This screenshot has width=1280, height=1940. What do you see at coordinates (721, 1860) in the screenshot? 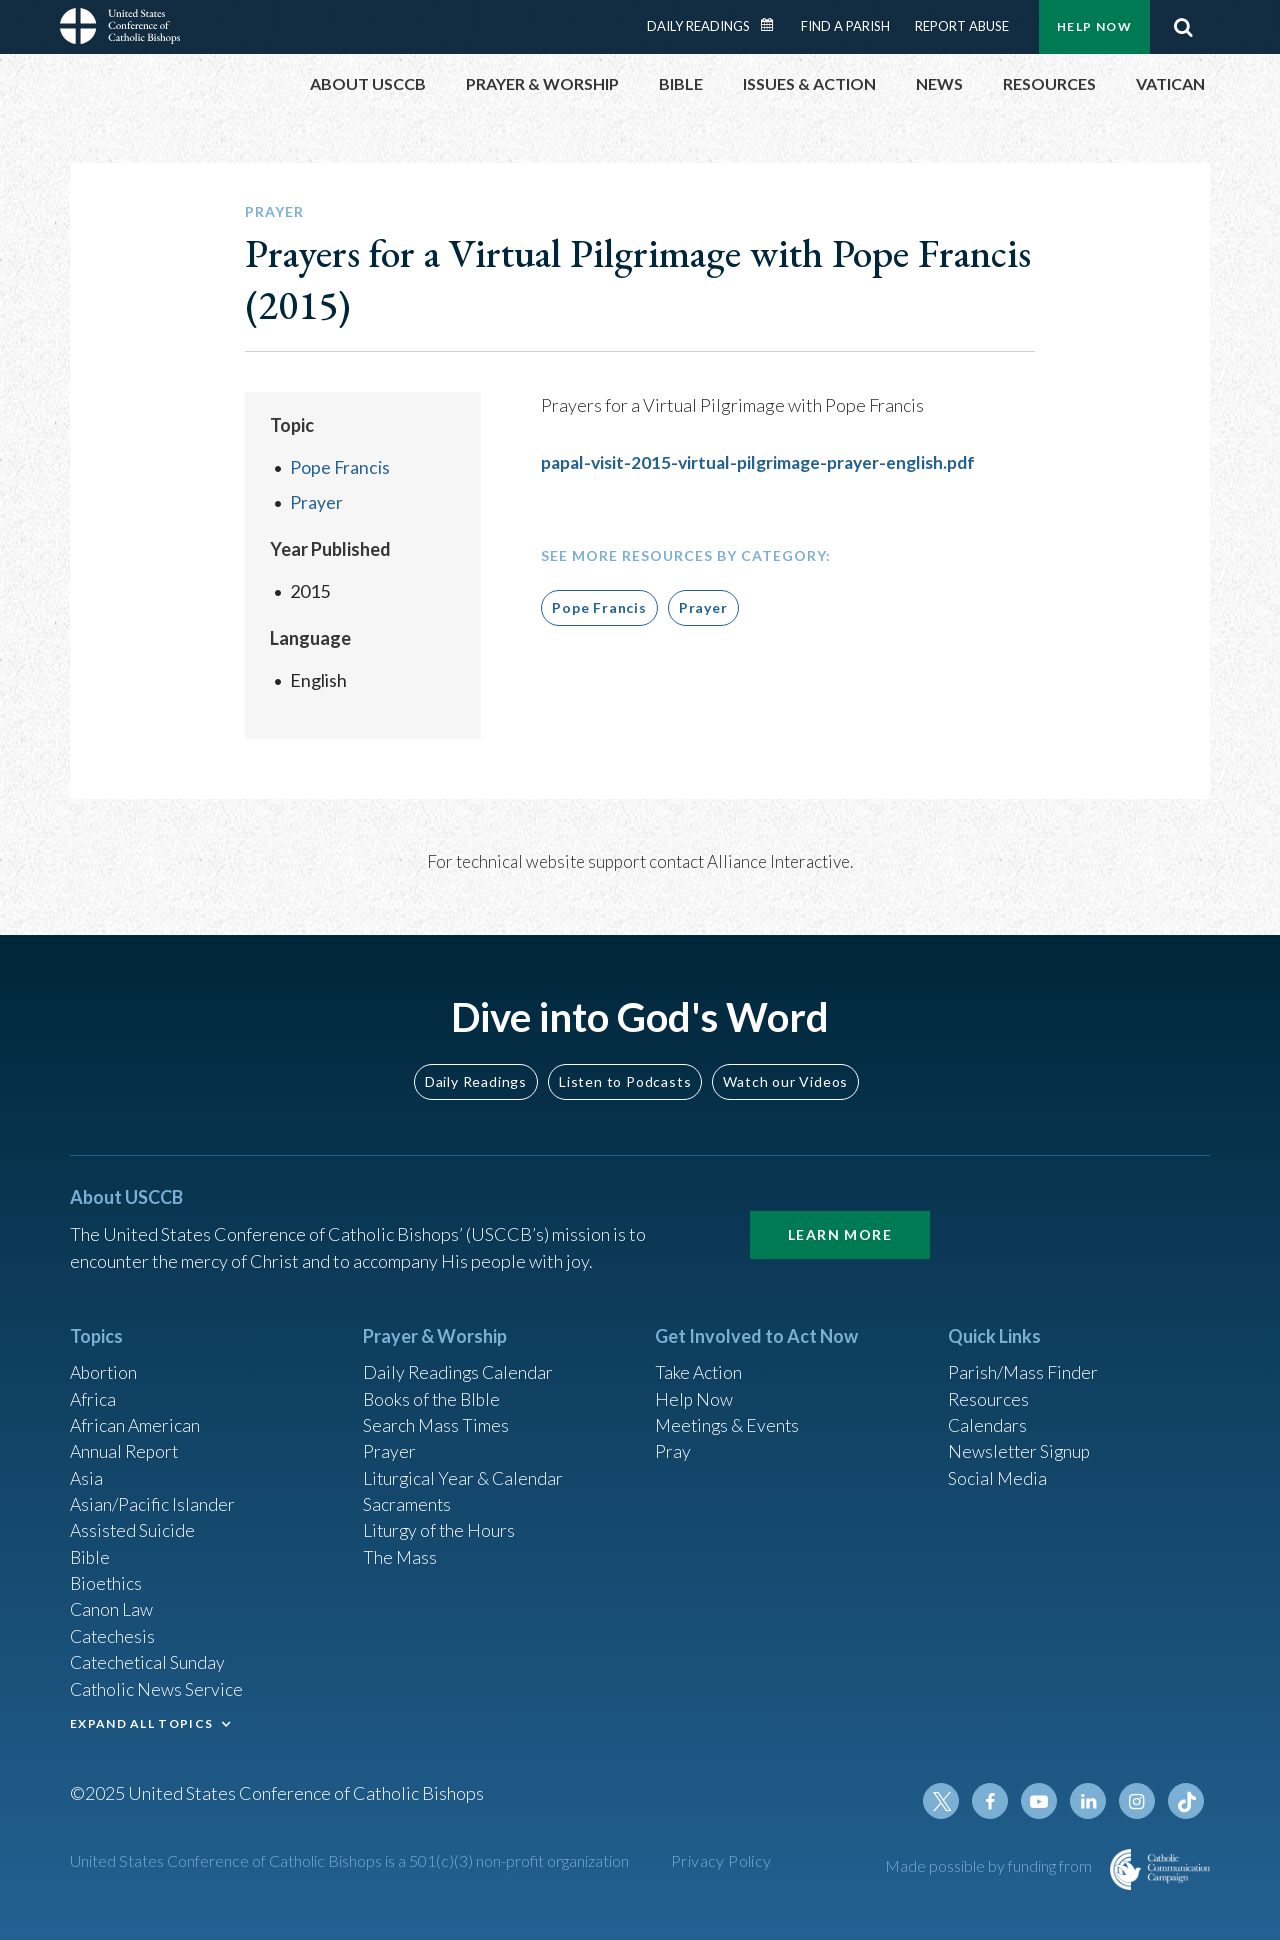
I see `Privacy Policy` at bounding box center [721, 1860].